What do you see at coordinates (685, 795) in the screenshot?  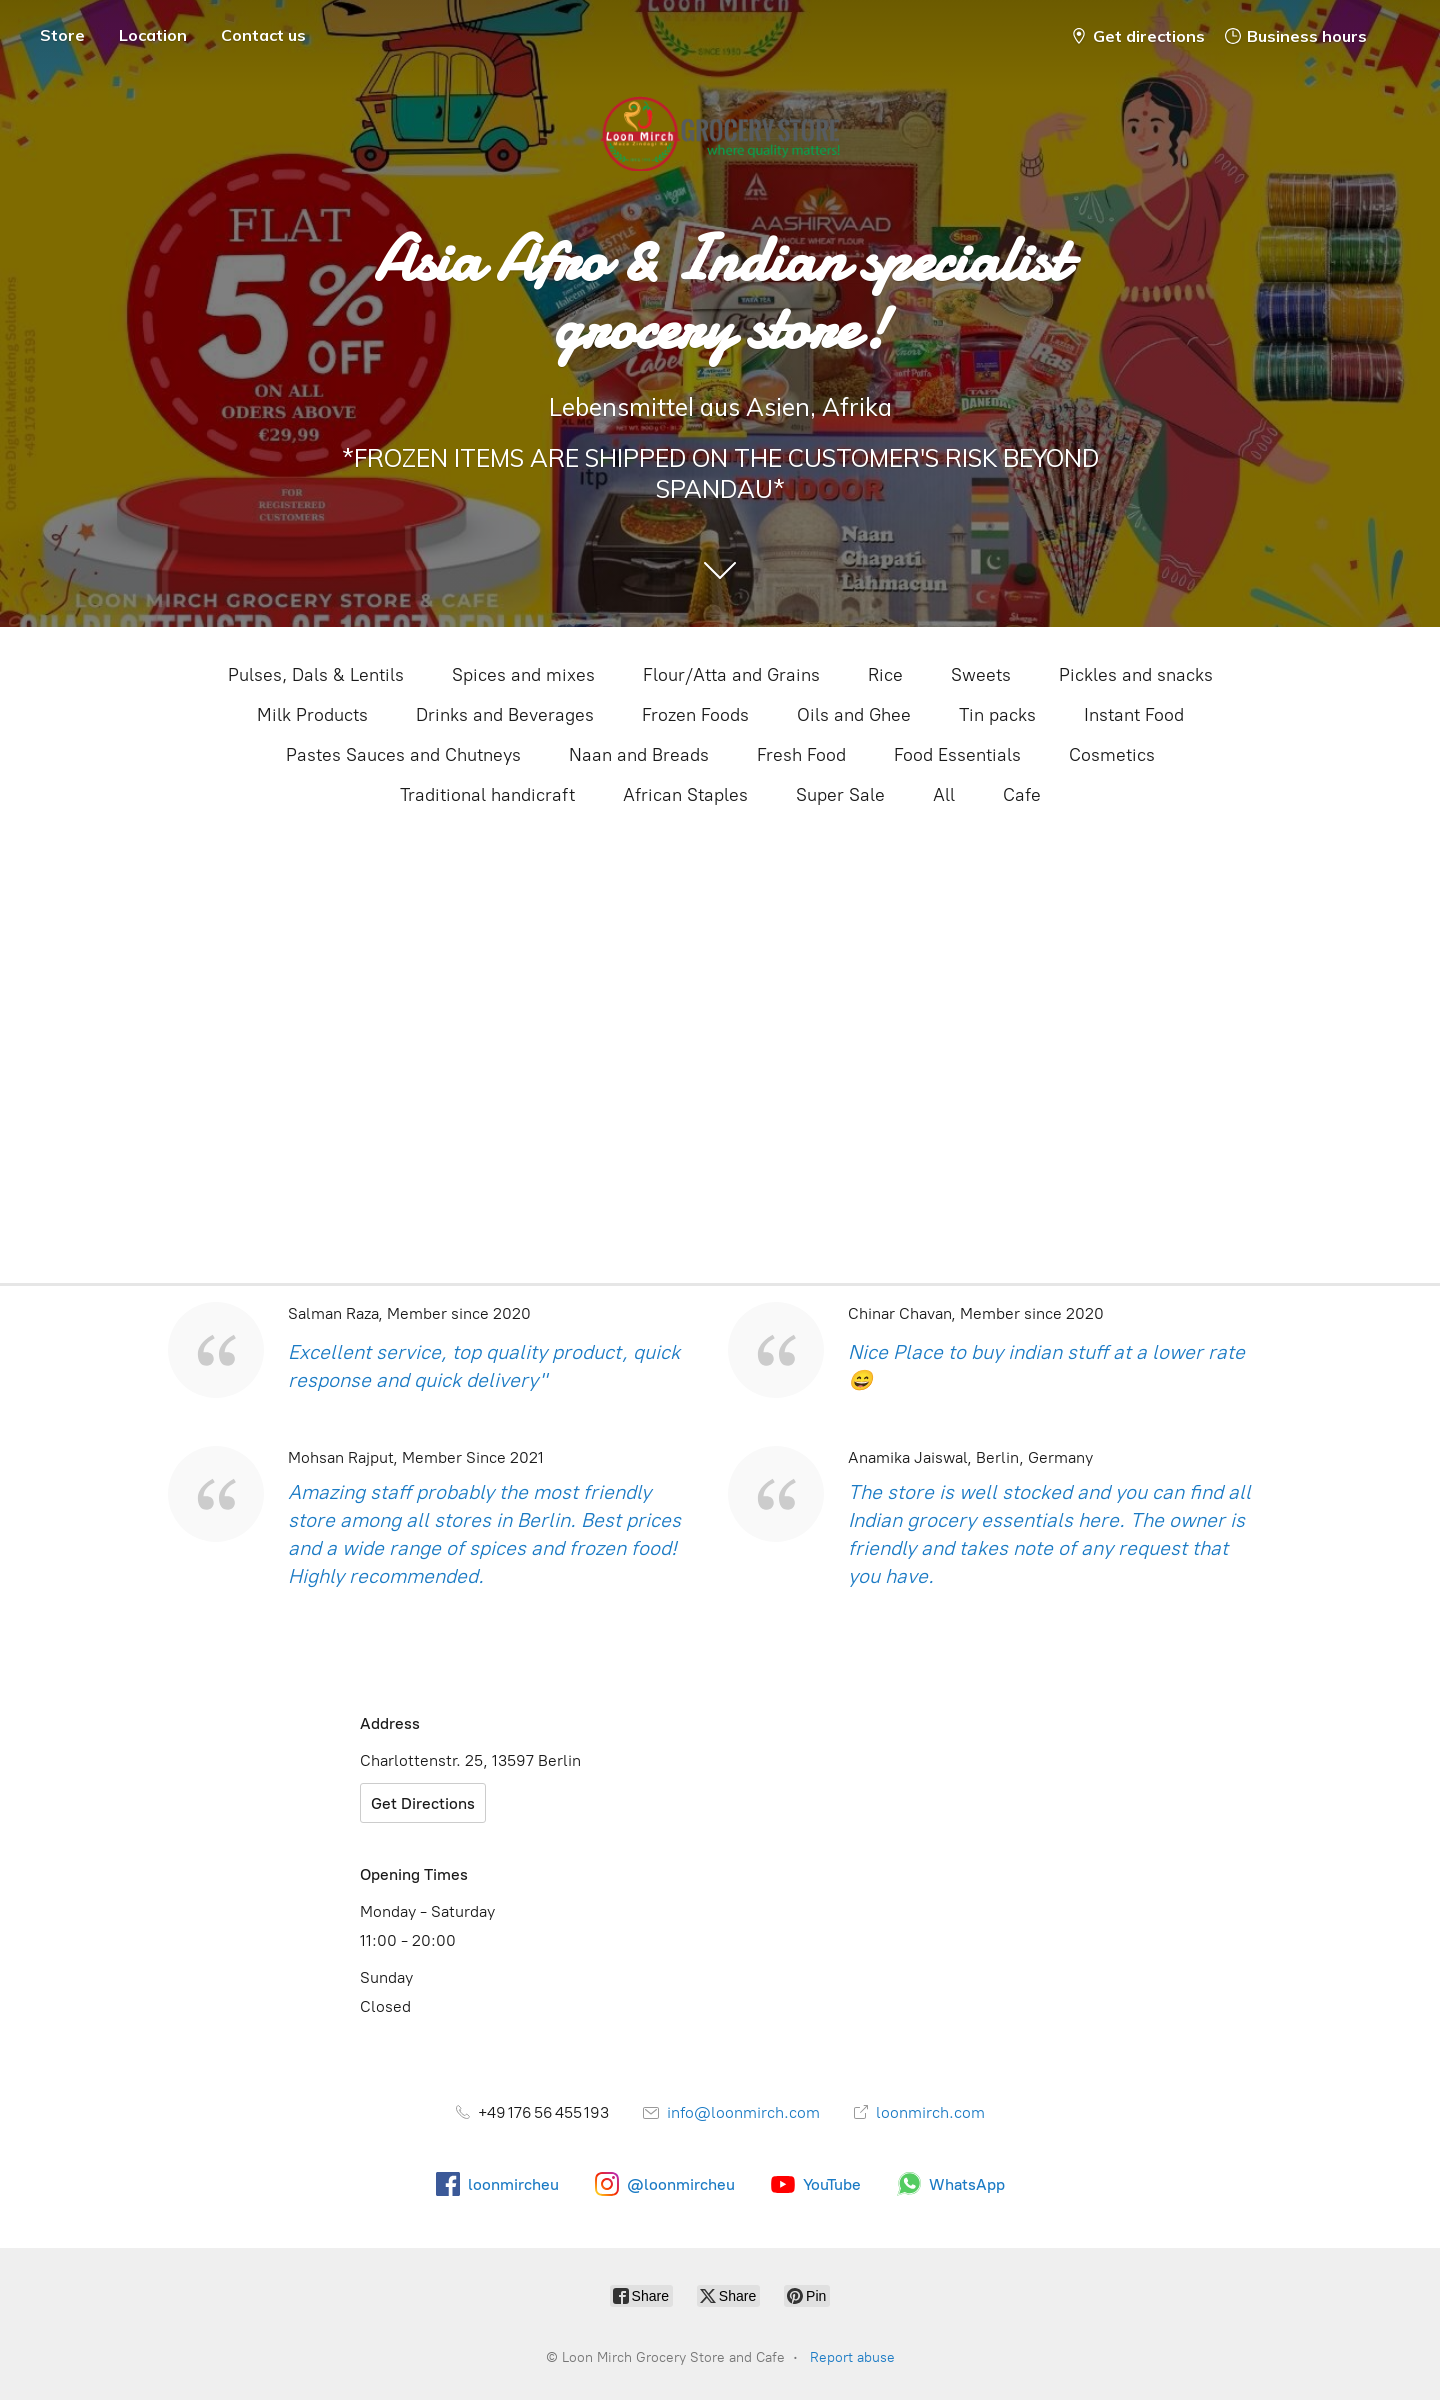 I see `African Staples` at bounding box center [685, 795].